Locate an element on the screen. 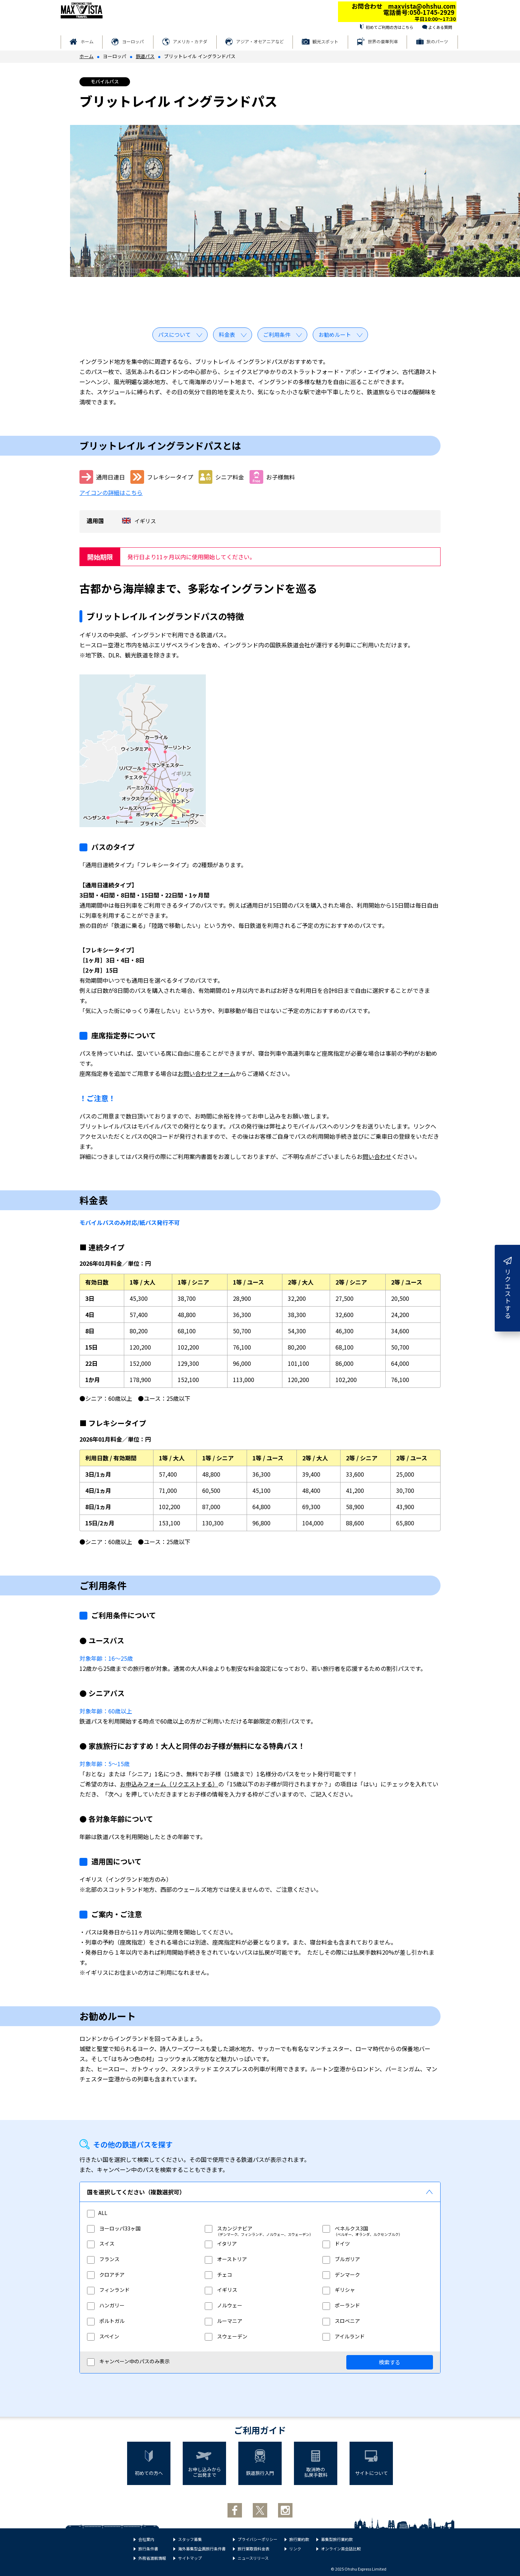 This screenshot has height=2576, width=520. ポルトガル is located at coordinates (106, 2320).